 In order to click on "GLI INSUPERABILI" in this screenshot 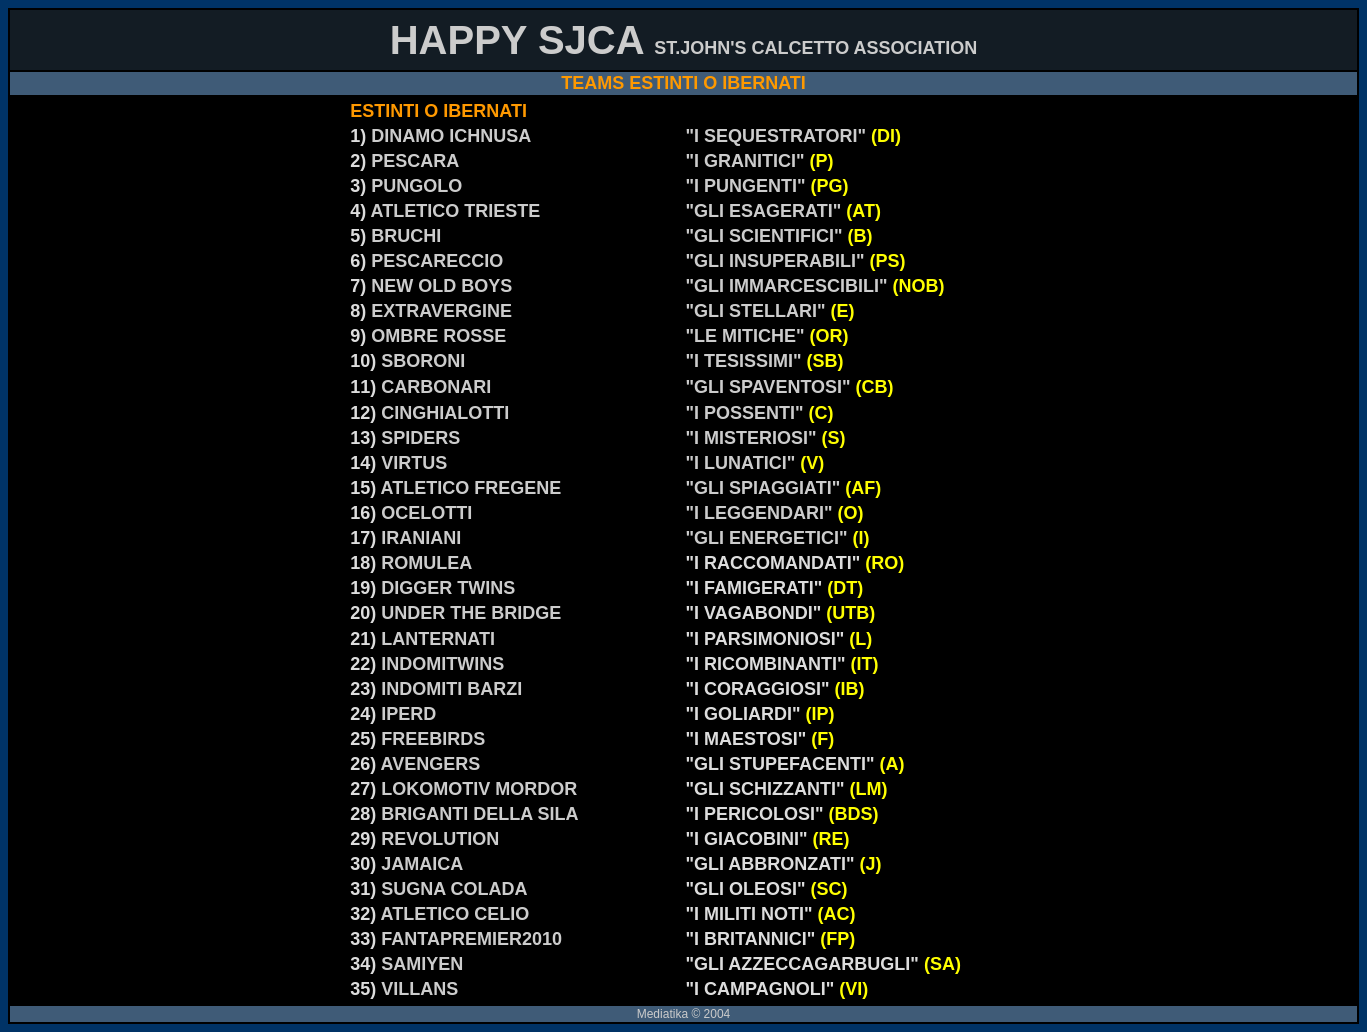, I will do `click(775, 261)`.